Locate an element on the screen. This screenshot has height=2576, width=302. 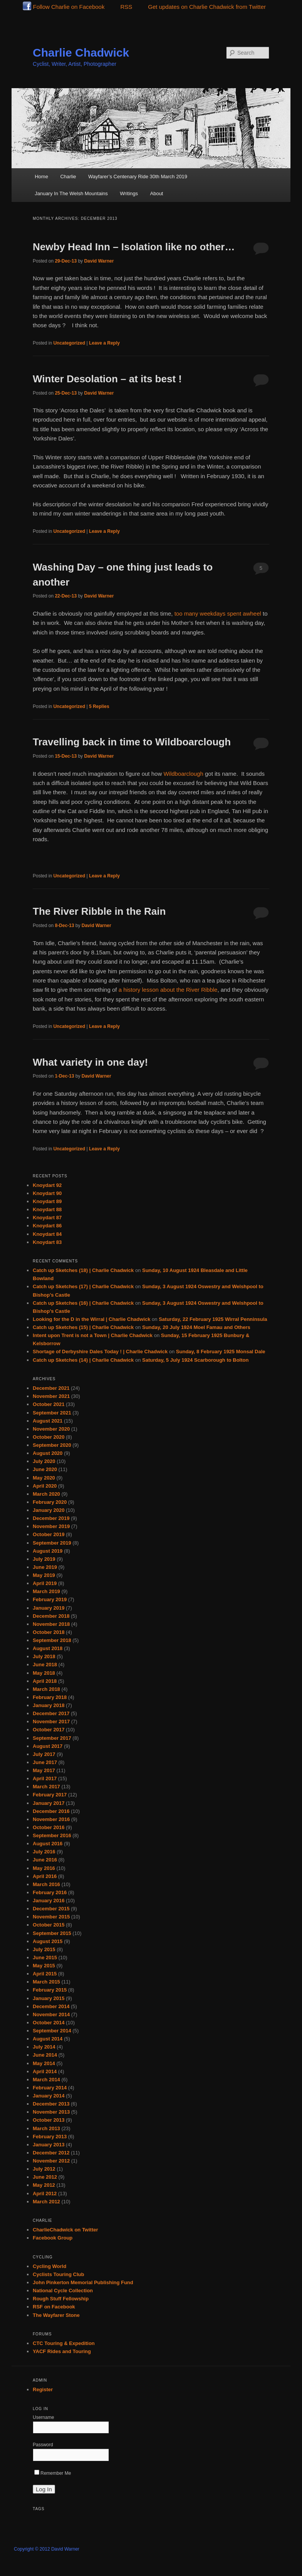
January 2014 is located at coordinates (48, 2096).